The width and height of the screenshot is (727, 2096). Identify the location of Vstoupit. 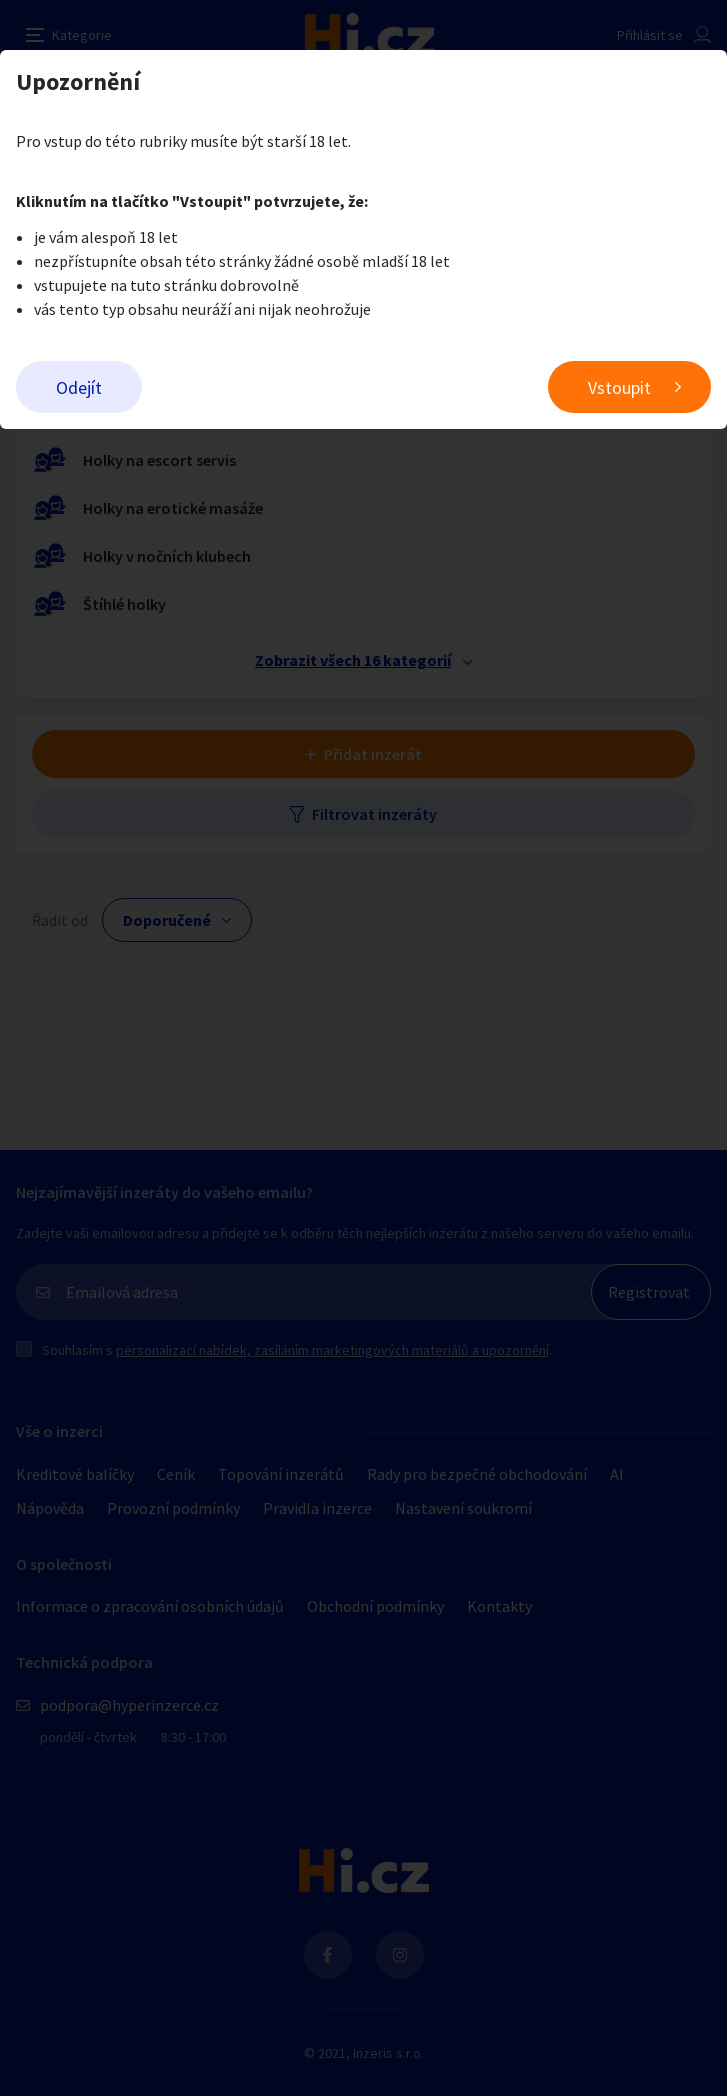
(619, 387).